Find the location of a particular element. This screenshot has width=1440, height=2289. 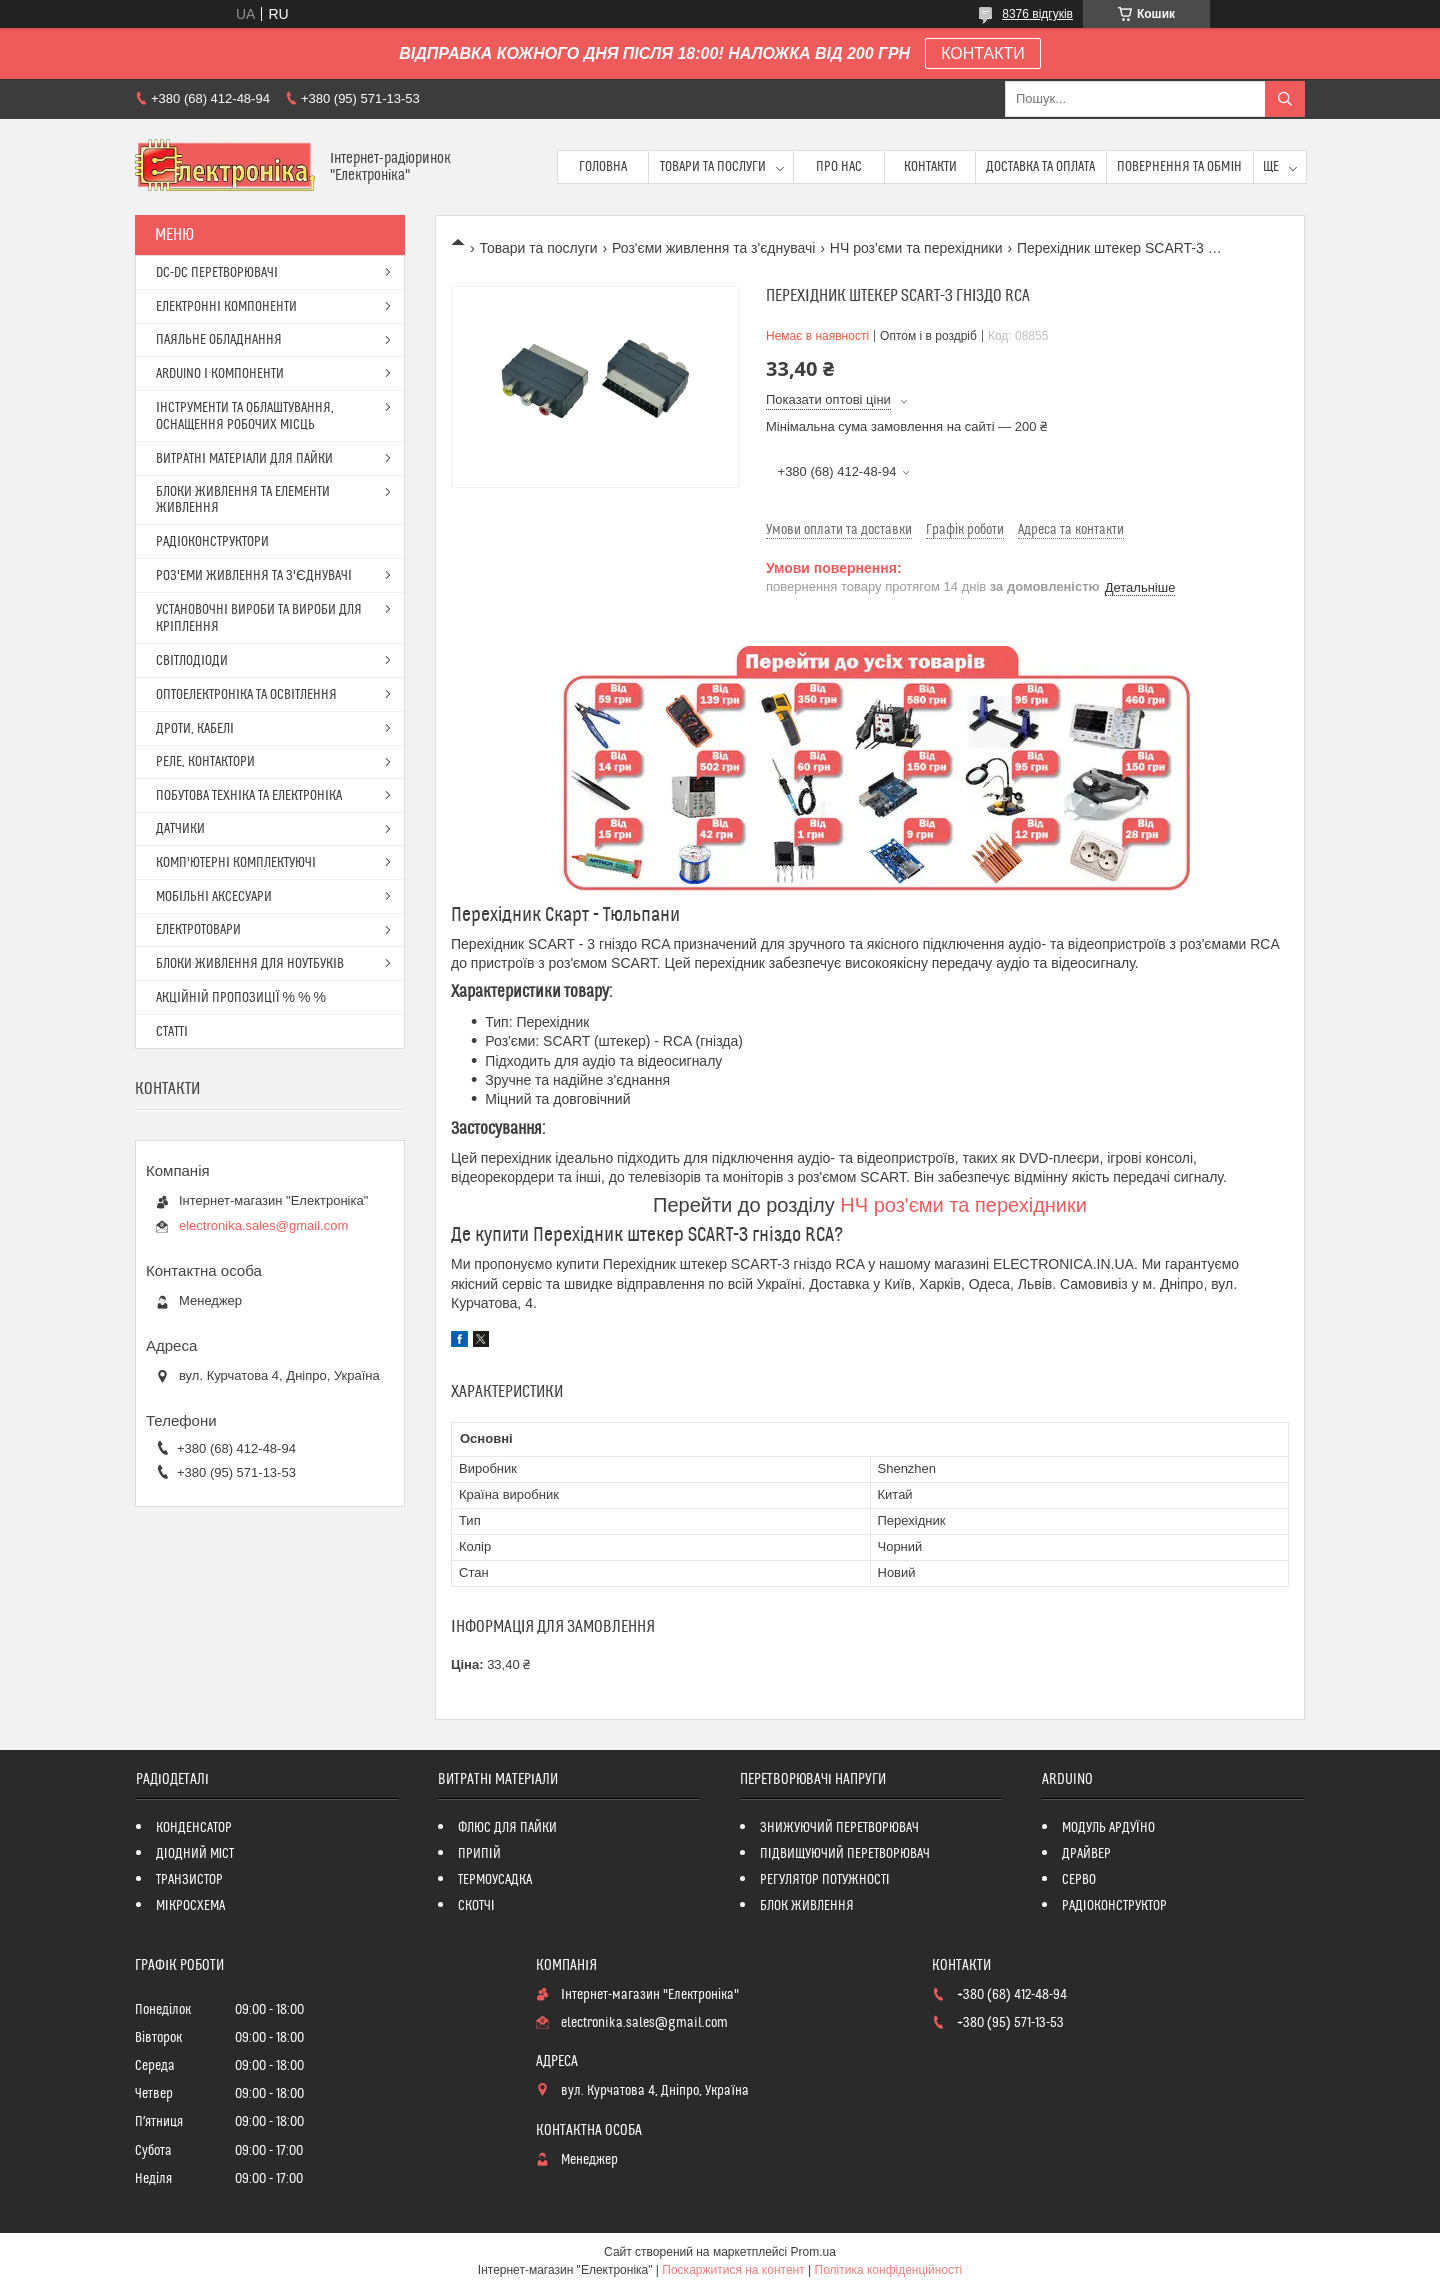

БЛОКИ ЖИВЛЕННЯ ДЛЯ НОУТБУКІВ is located at coordinates (250, 964).